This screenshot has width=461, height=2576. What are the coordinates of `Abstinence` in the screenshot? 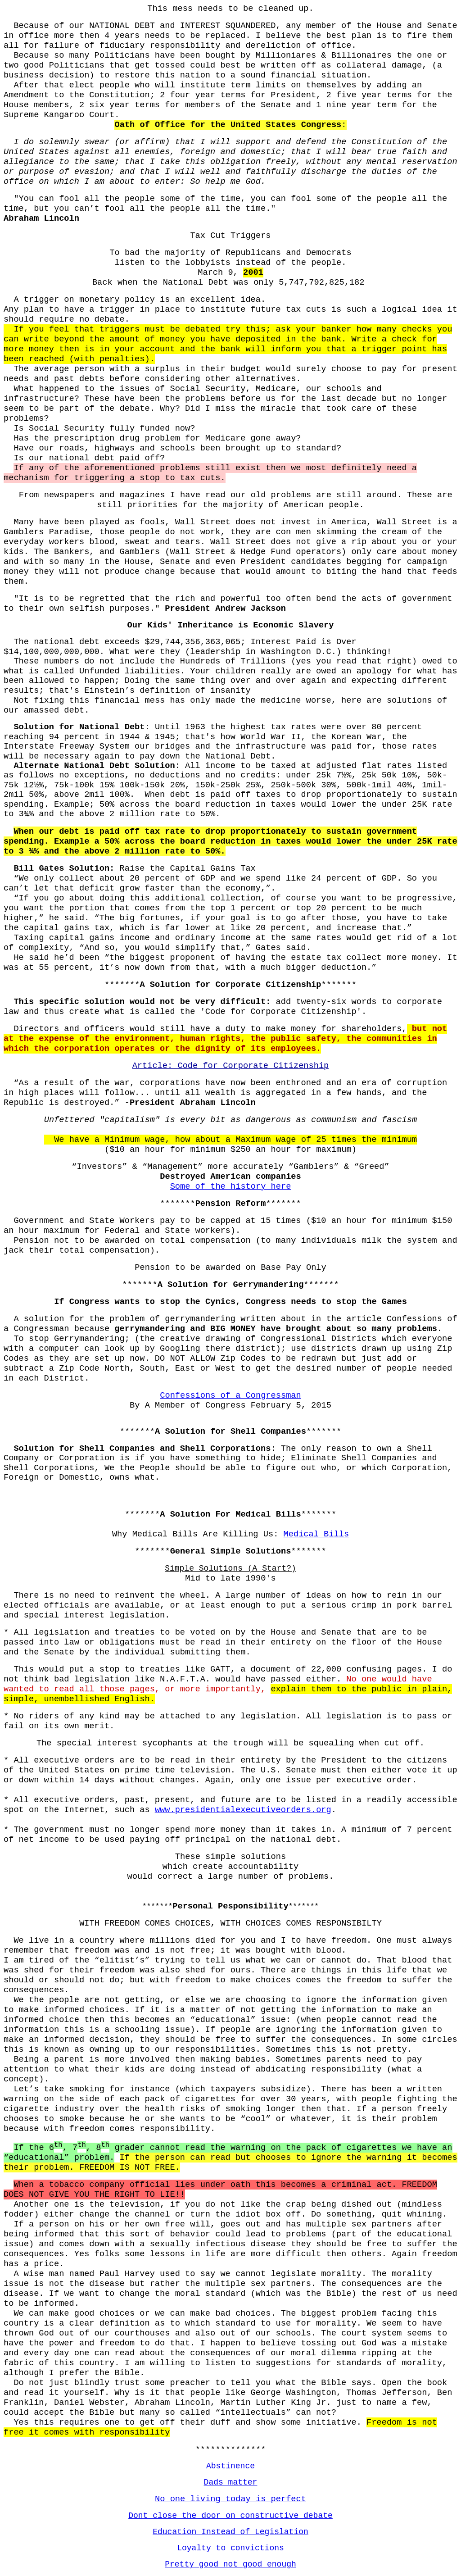 It's located at (230, 2466).